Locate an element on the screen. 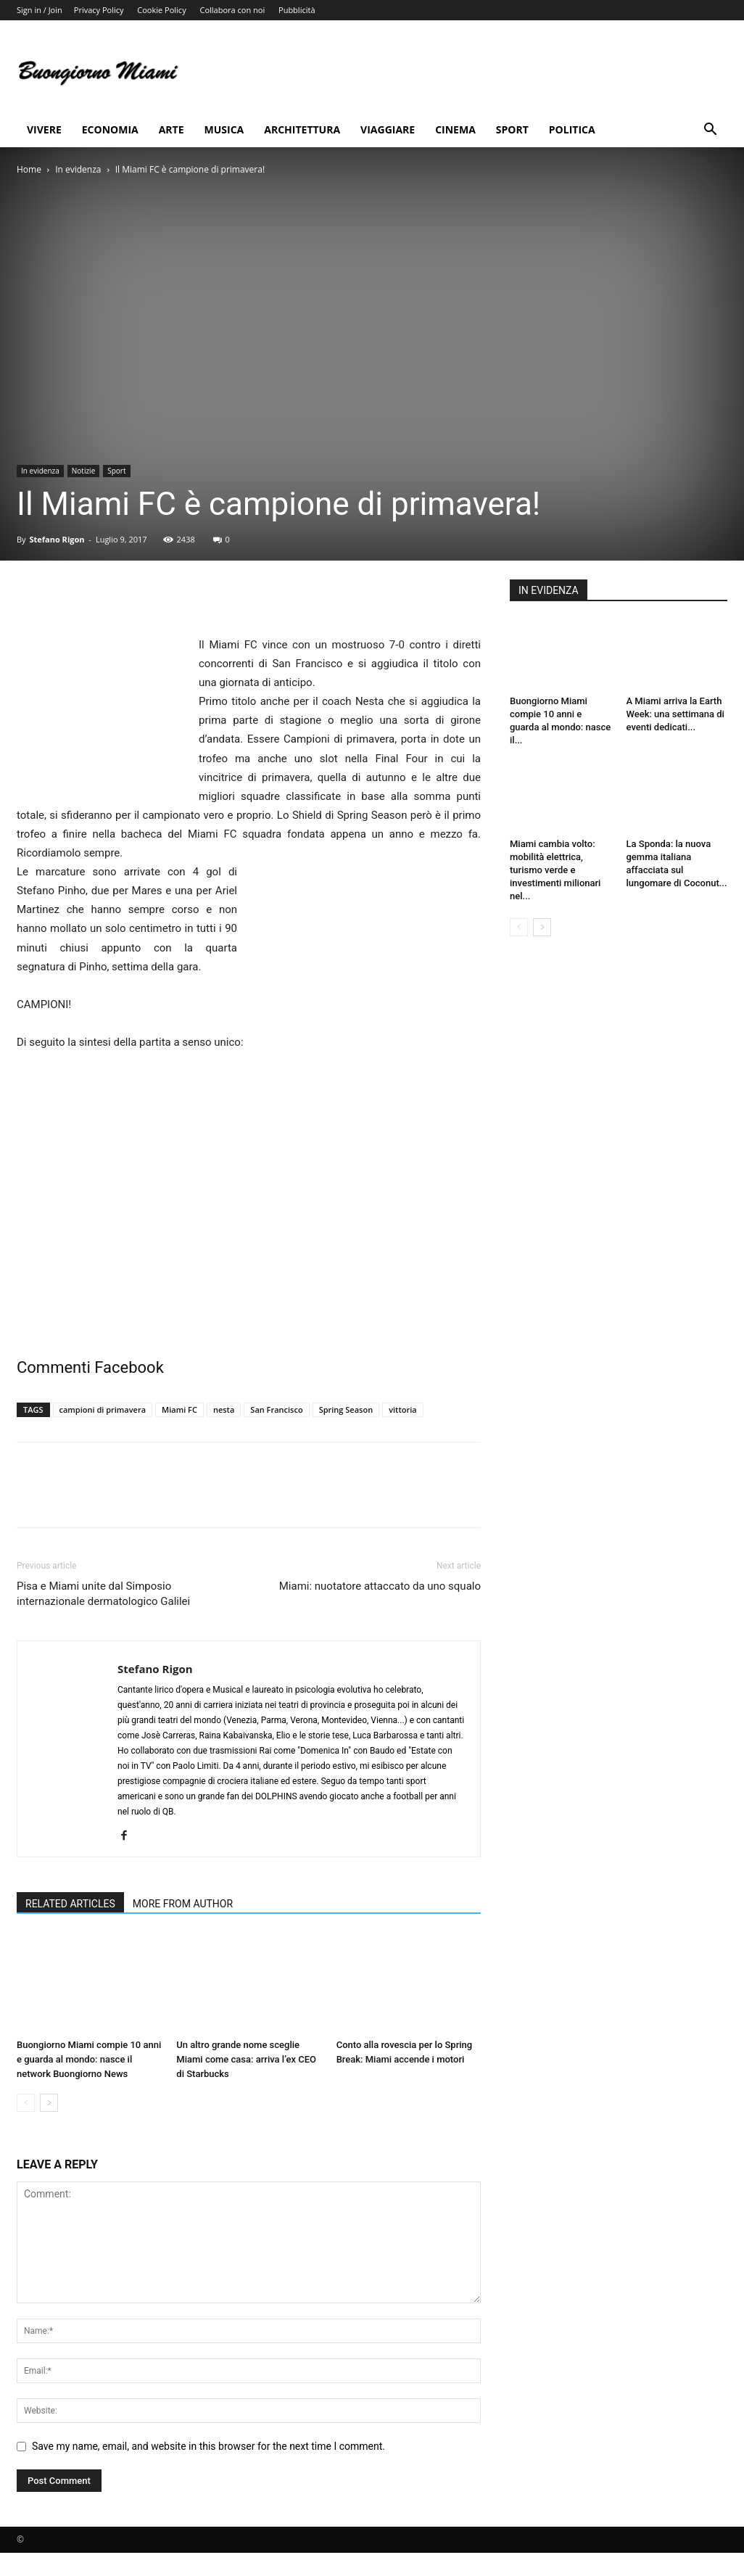 Image resolution: width=744 pixels, height=2576 pixels. San Francisco is located at coordinates (276, 1409).